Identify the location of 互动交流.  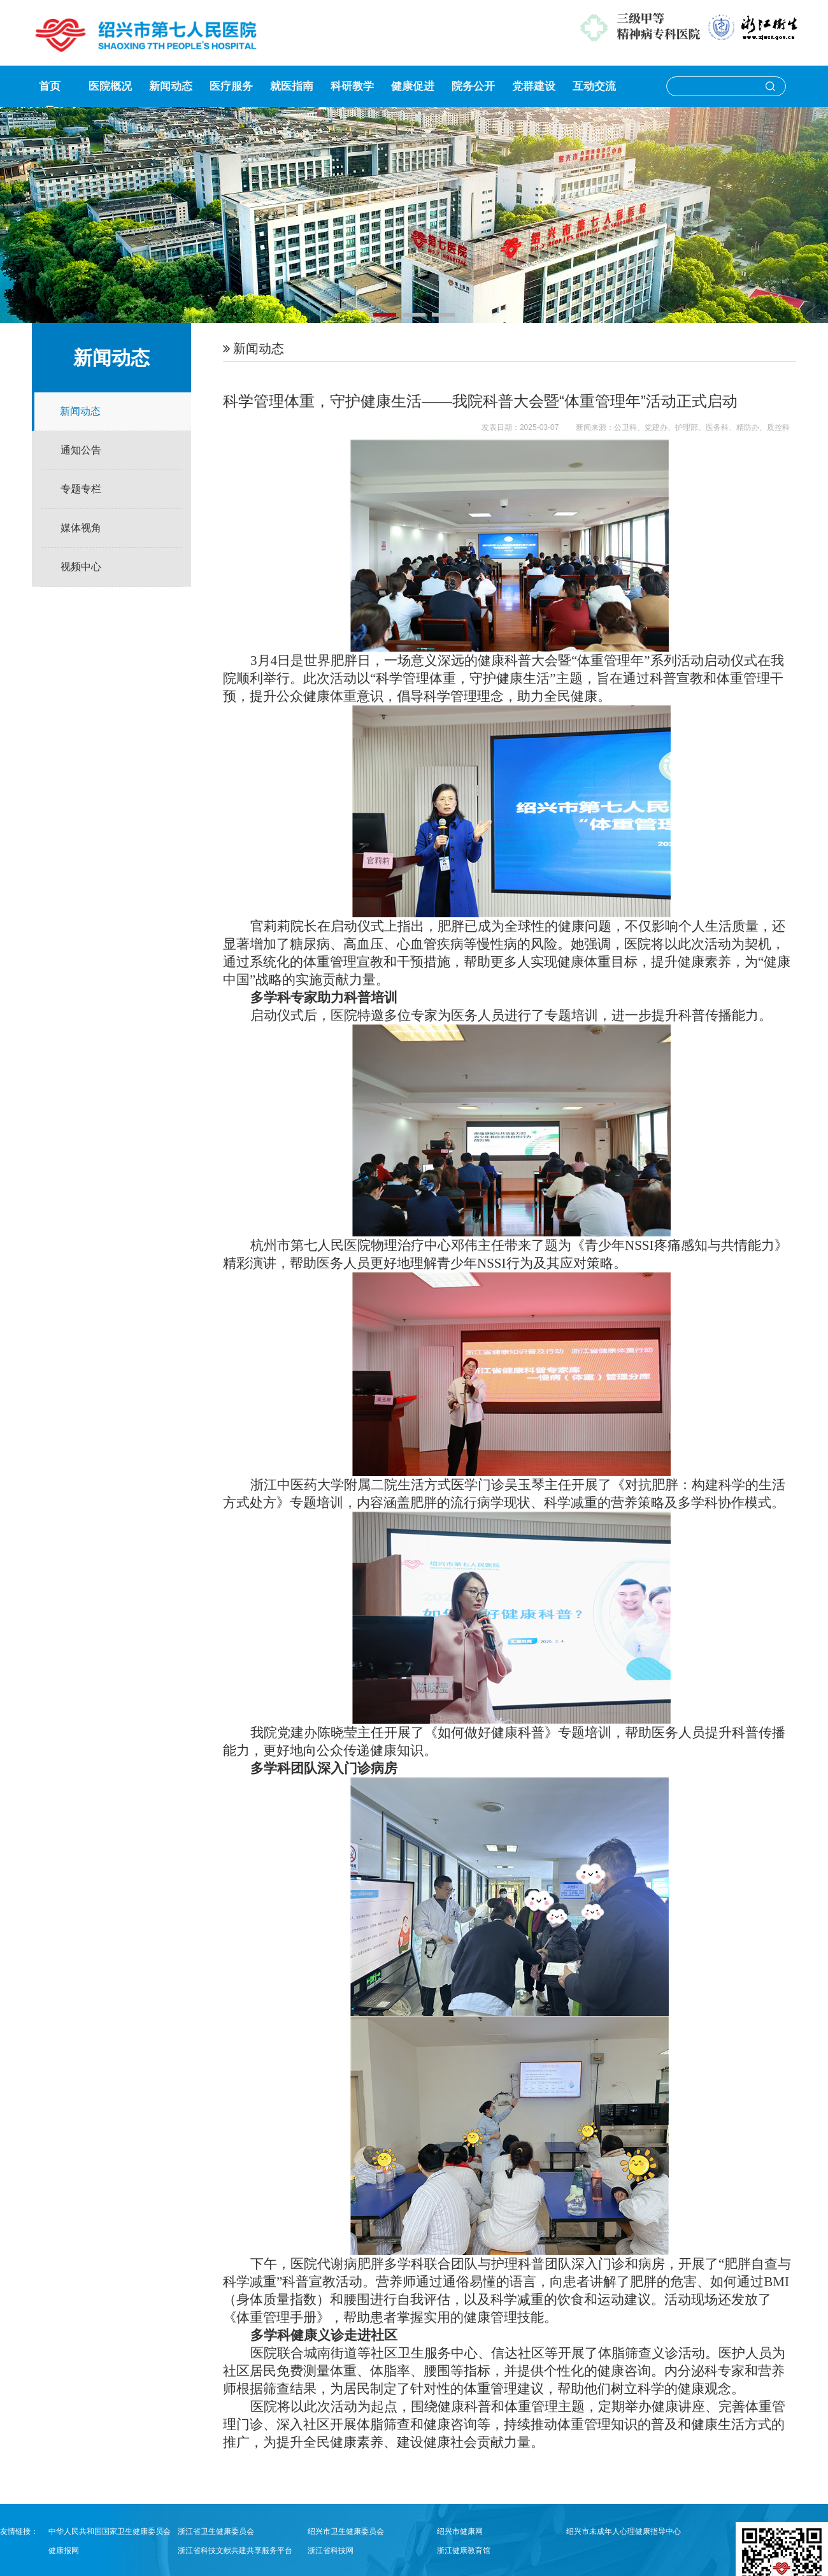
(594, 86).